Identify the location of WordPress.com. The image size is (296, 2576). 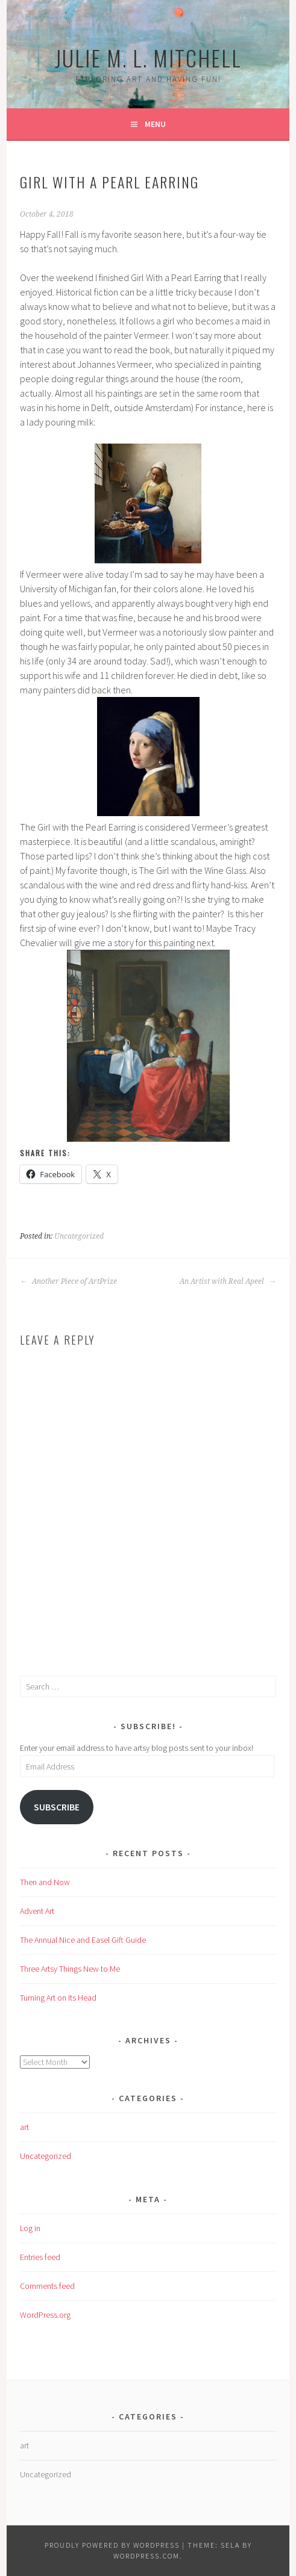
(146, 2555).